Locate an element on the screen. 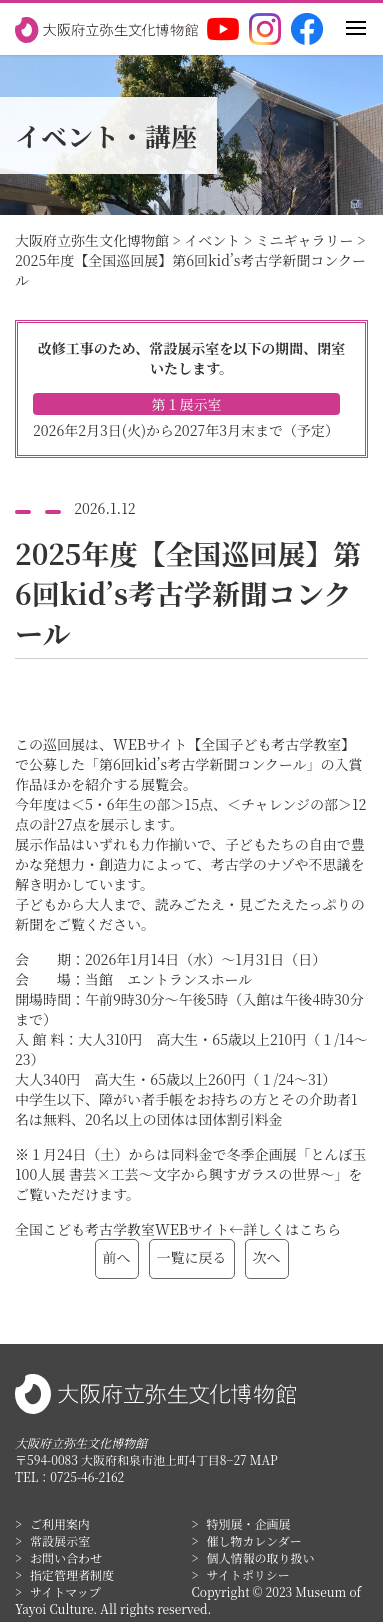 This screenshot has width=383, height=1622. 次へ is located at coordinates (267, 1257).